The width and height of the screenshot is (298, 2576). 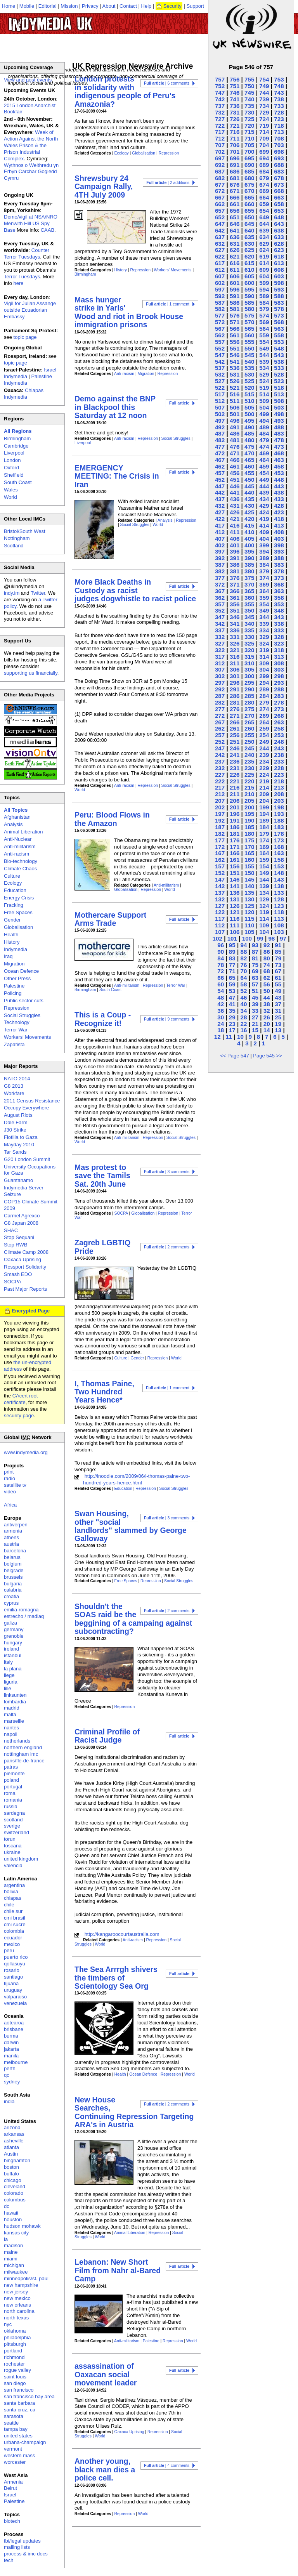 I want to click on 390, so click(x=249, y=558).